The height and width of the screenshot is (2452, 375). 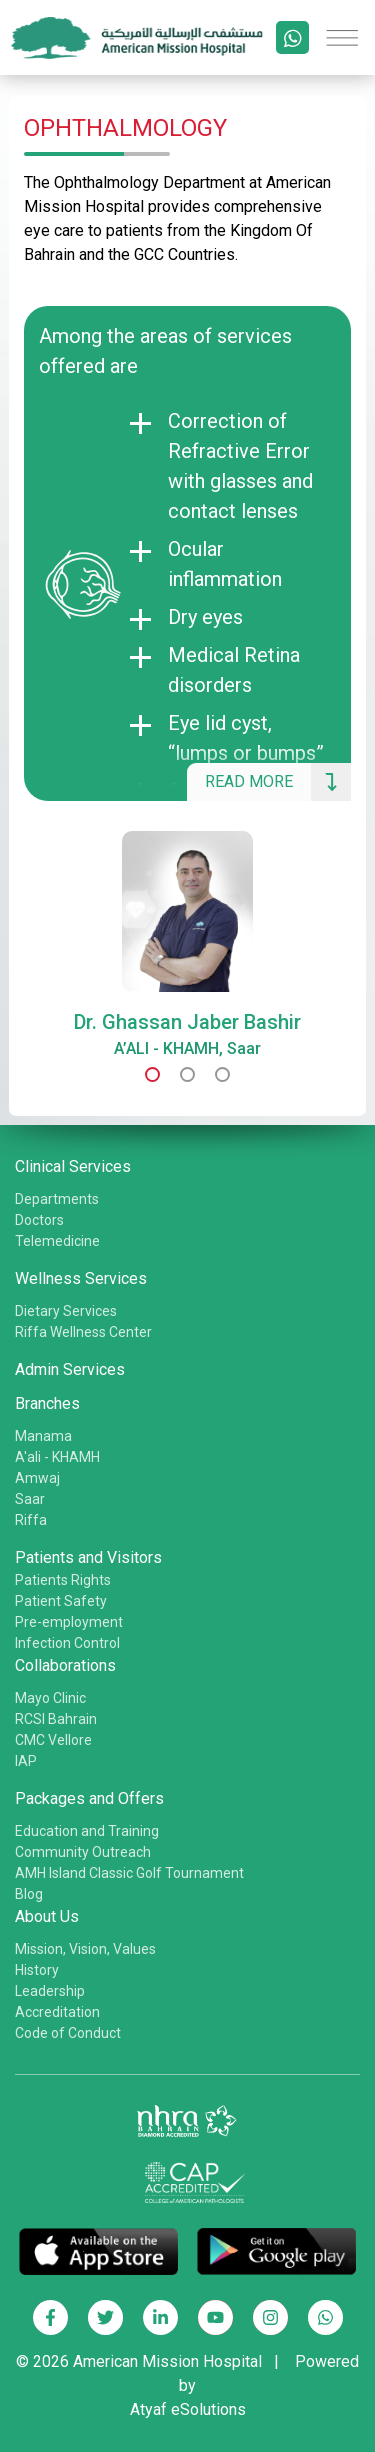 What do you see at coordinates (53, 1740) in the screenshot?
I see `CMC Vellore` at bounding box center [53, 1740].